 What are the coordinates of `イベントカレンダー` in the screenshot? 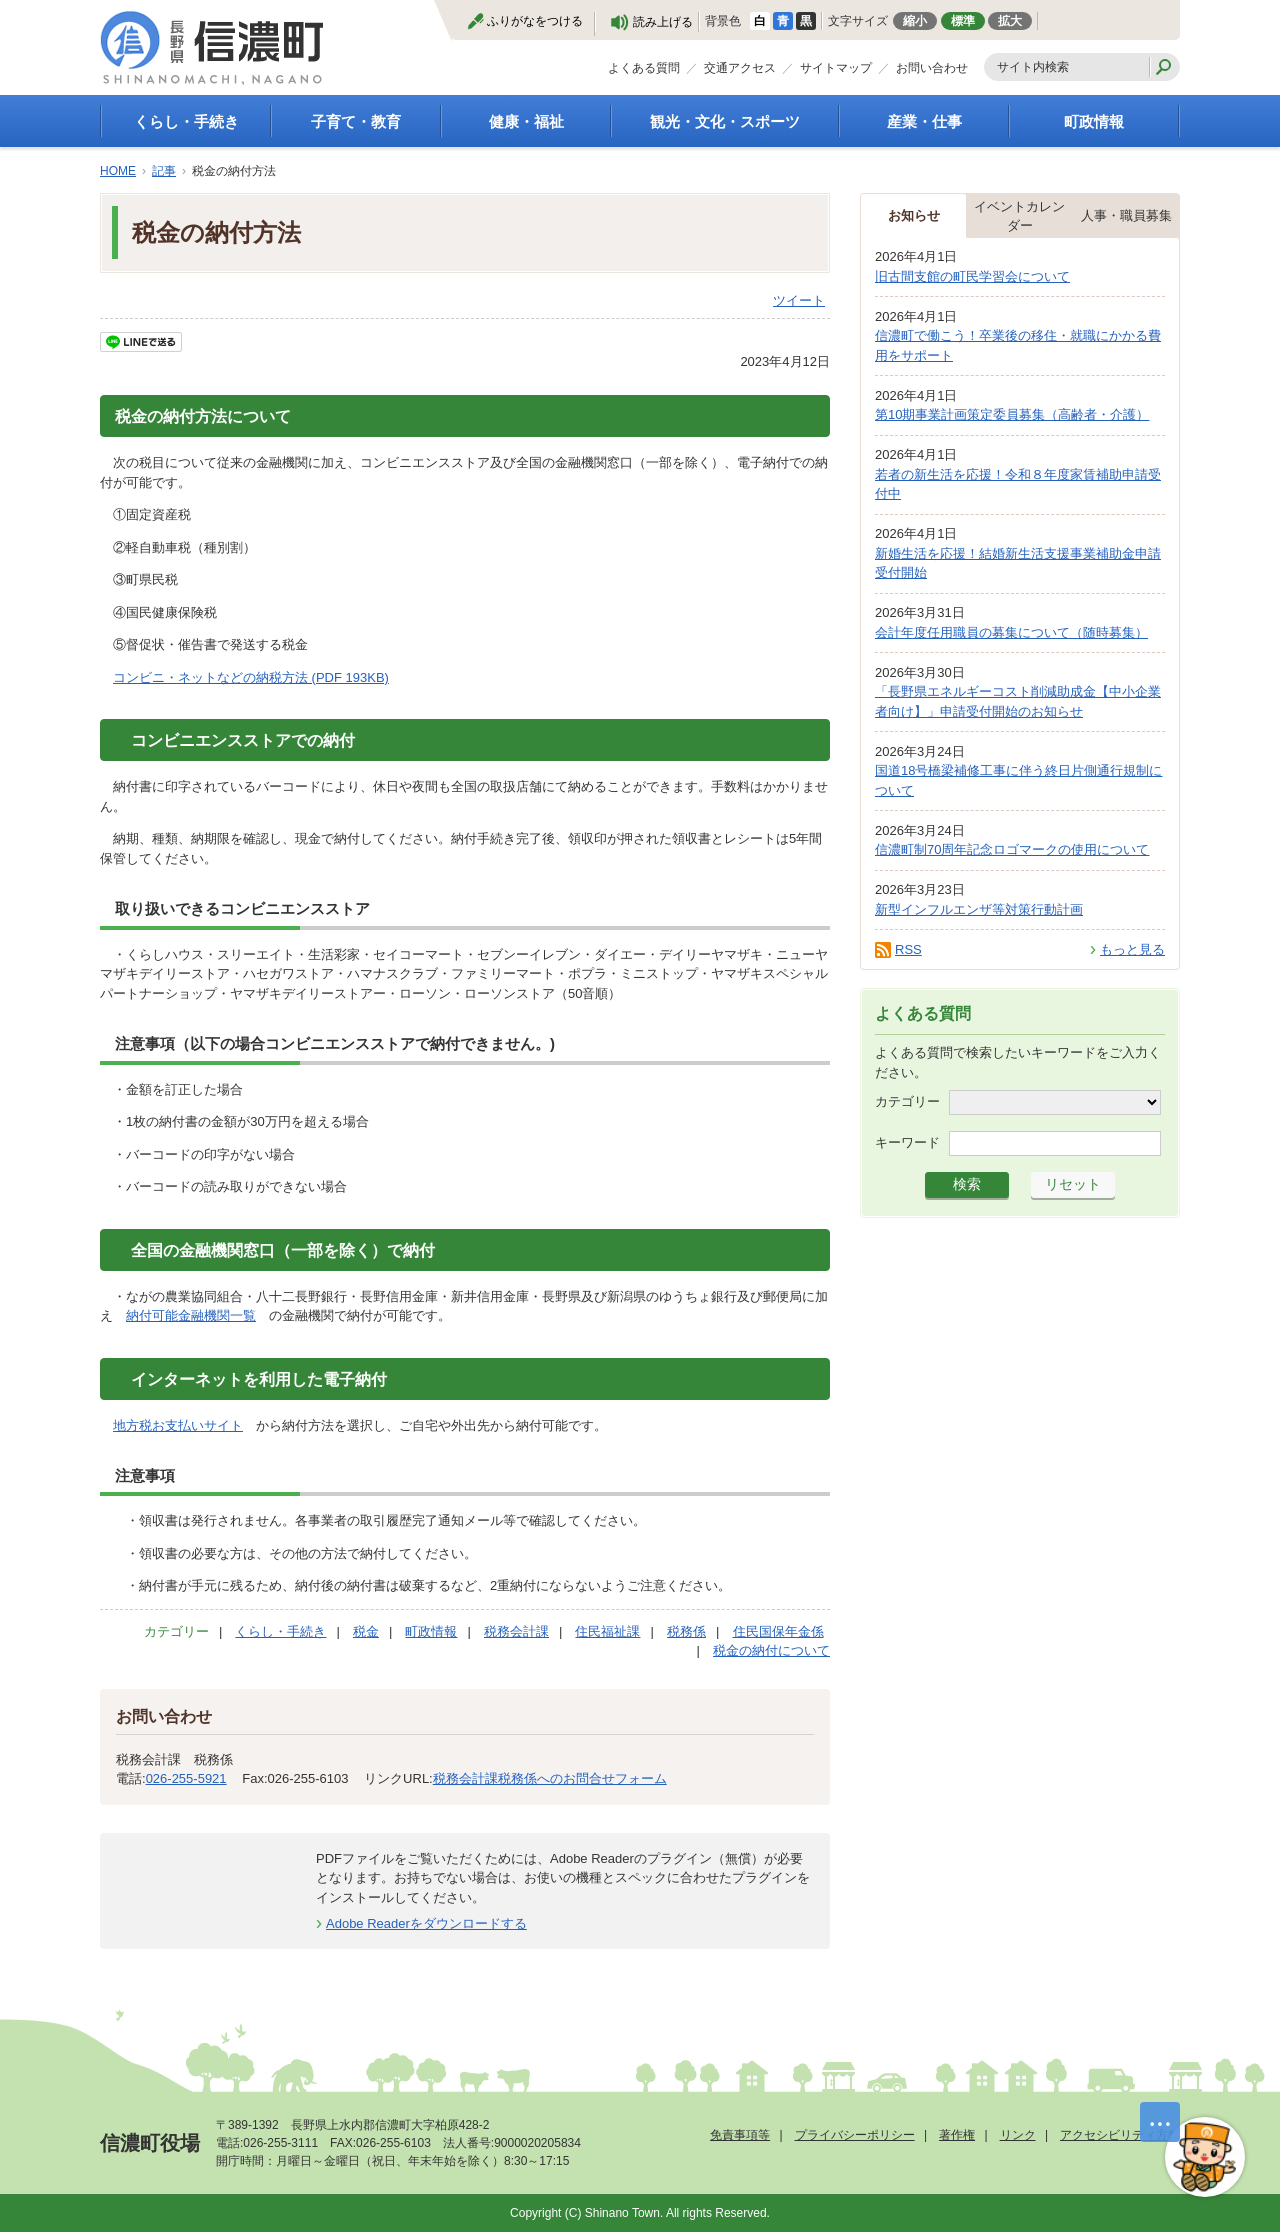 It's located at (1019, 216).